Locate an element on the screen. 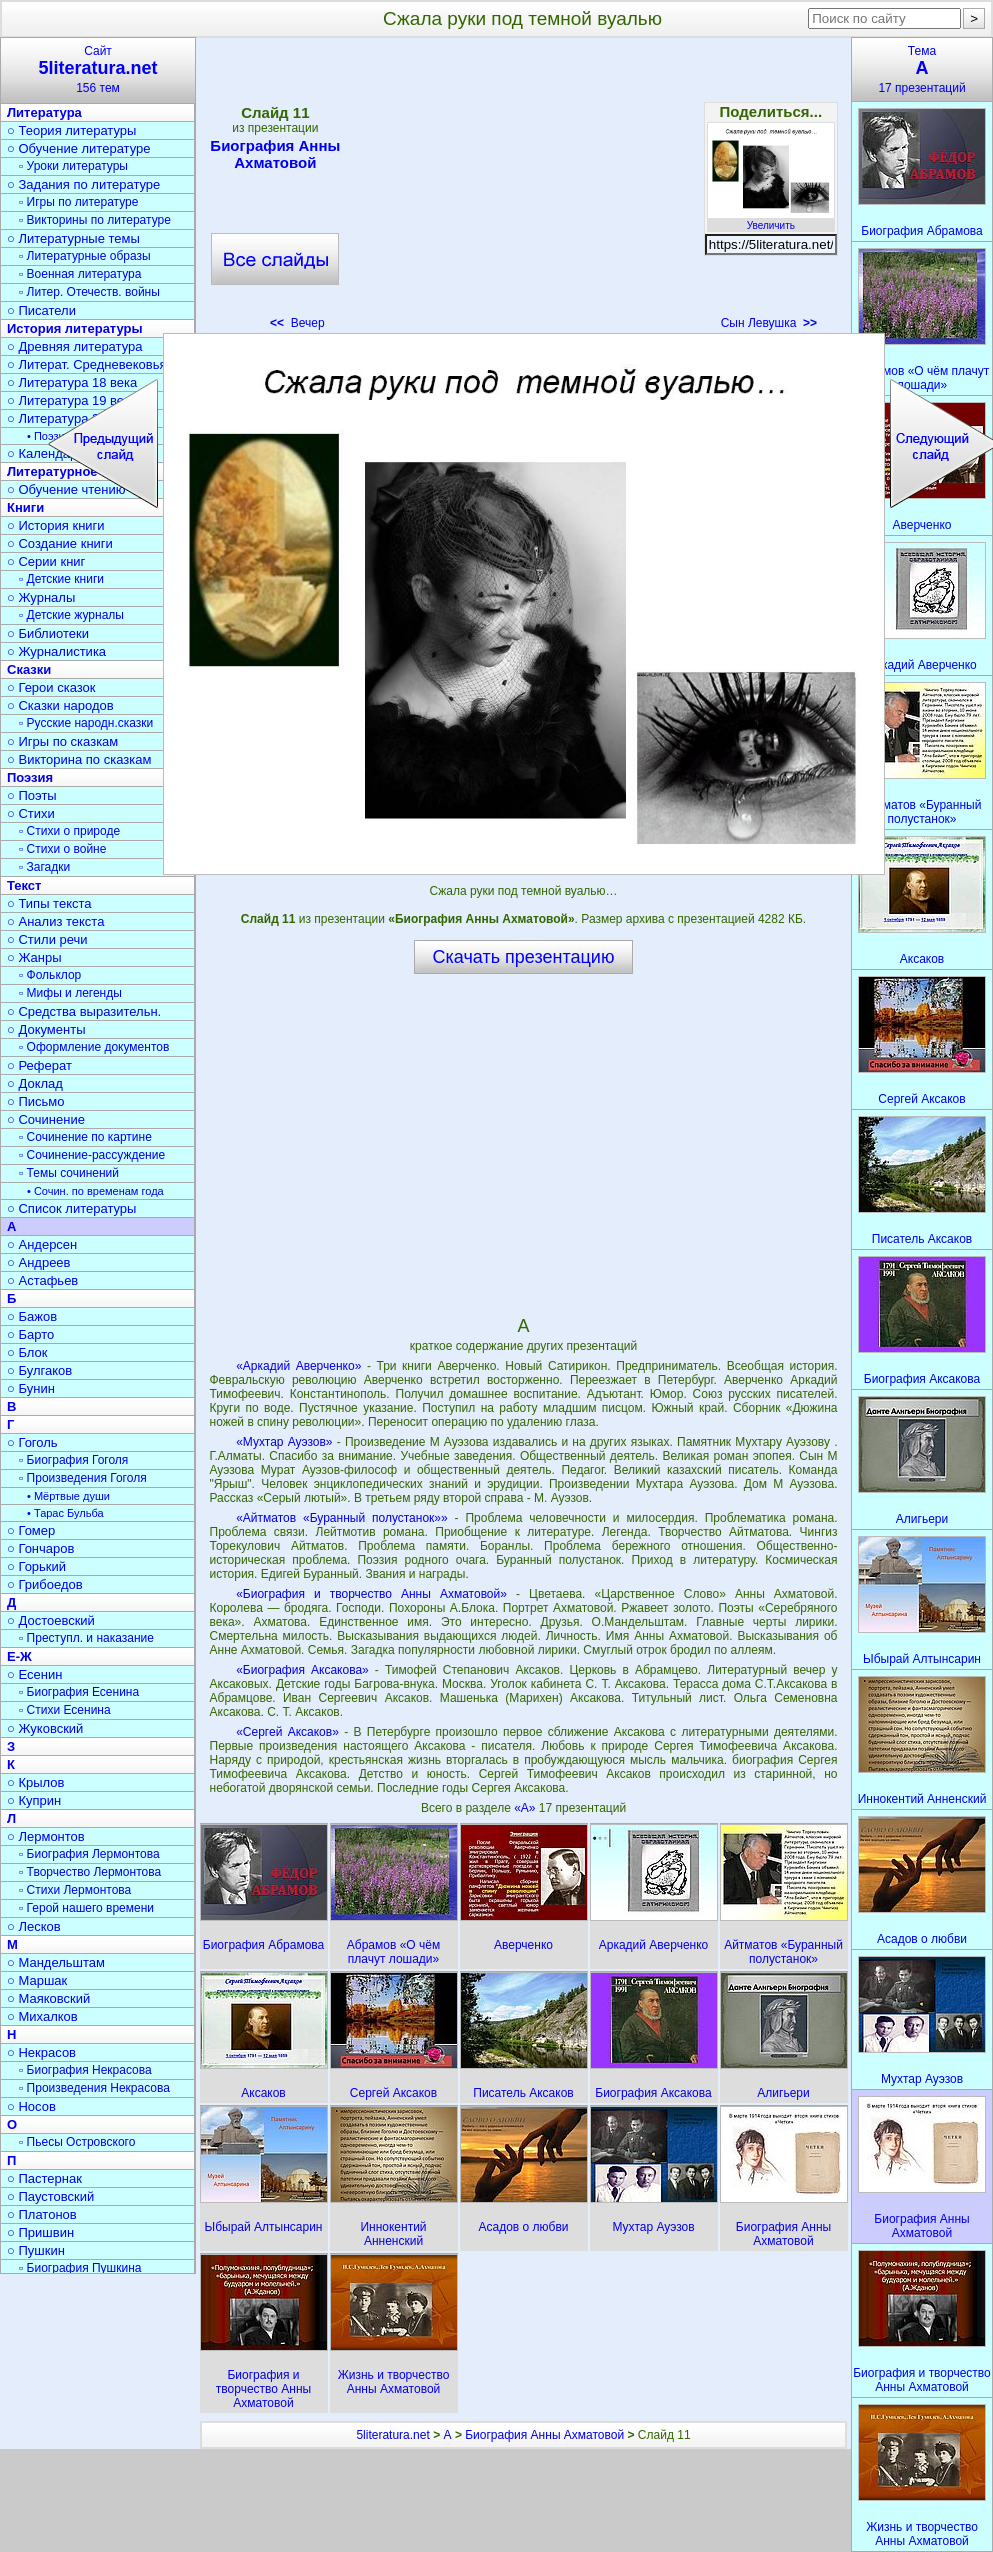 The image size is (993, 2552). ○ Есенин is located at coordinates (34, 1674).